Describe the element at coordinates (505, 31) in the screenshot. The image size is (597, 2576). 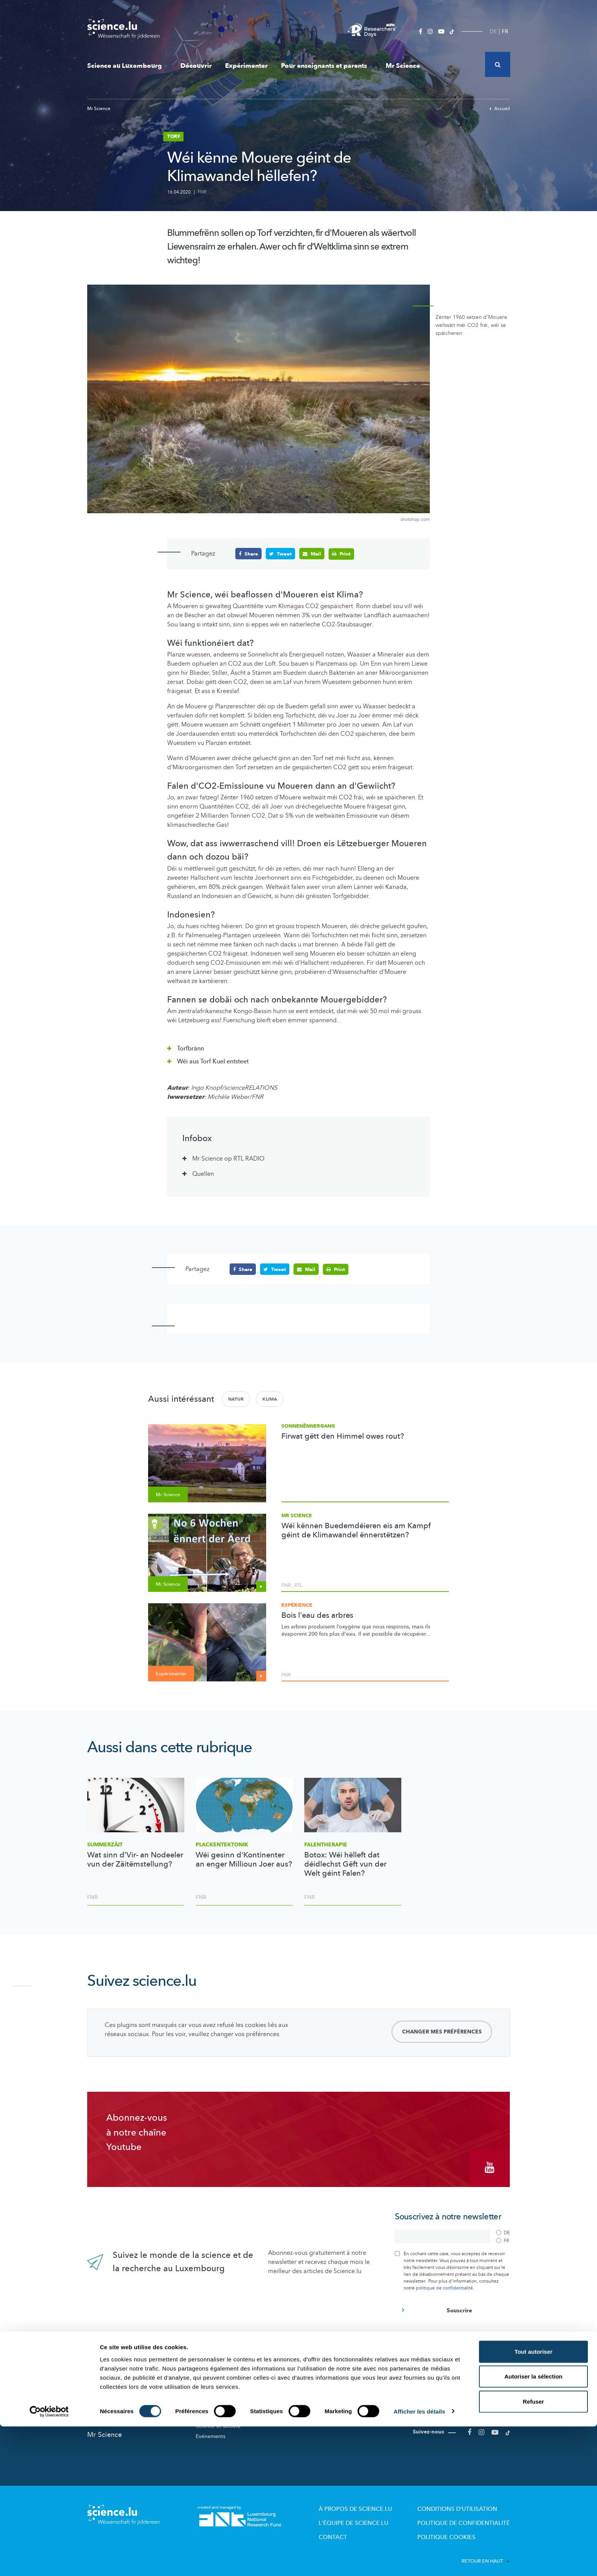
I see `FR` at that location.